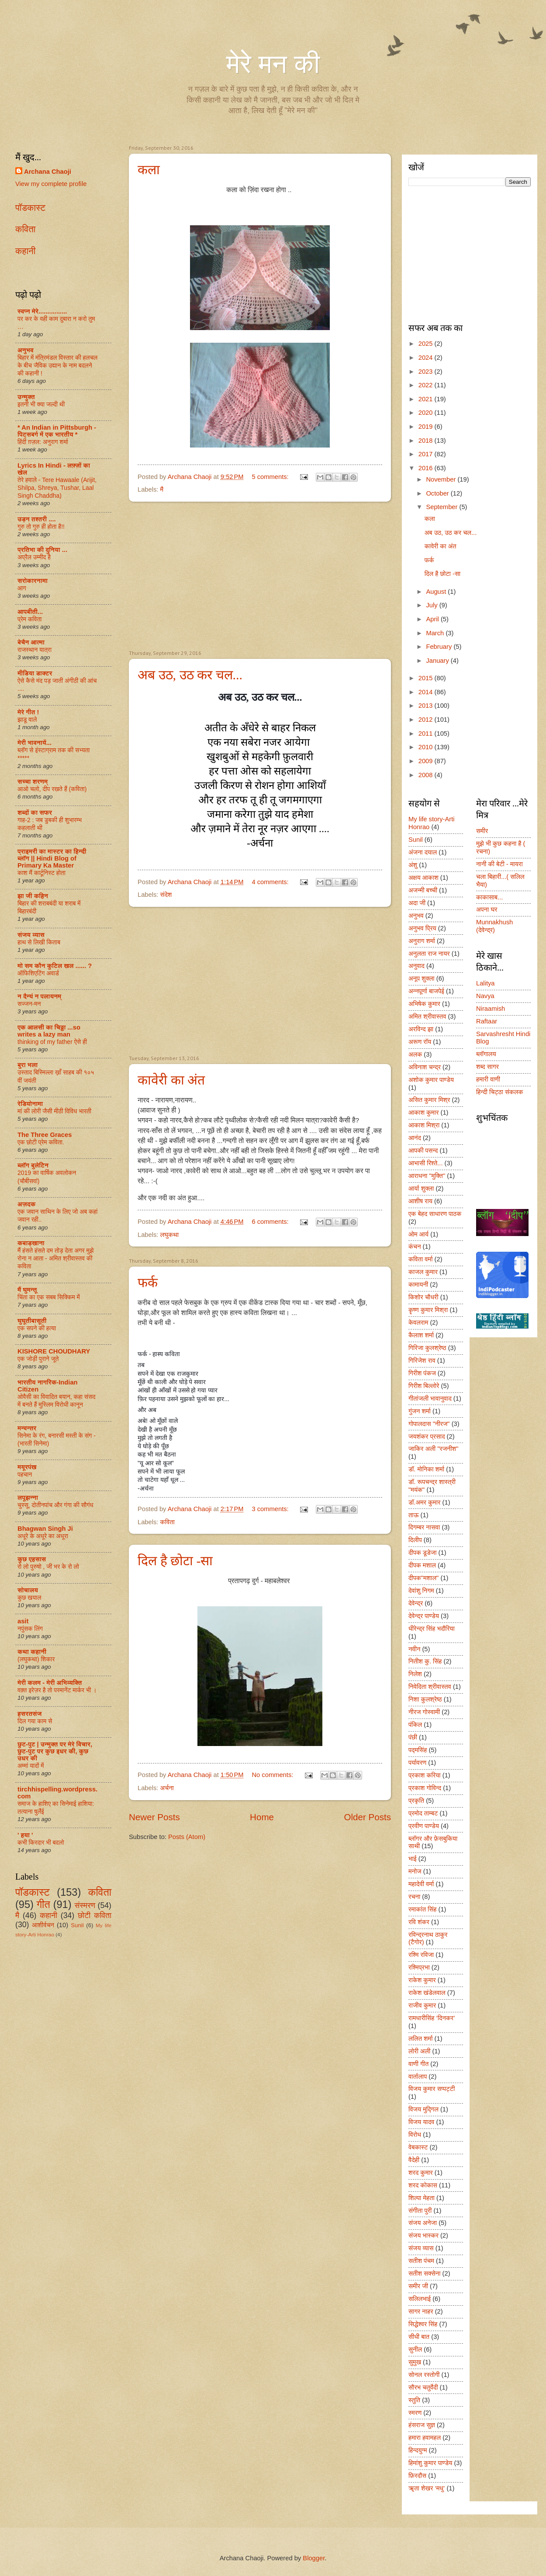 The image size is (546, 2576). What do you see at coordinates (424, 1067) in the screenshot?
I see `अविनाश चन्द्र` at bounding box center [424, 1067].